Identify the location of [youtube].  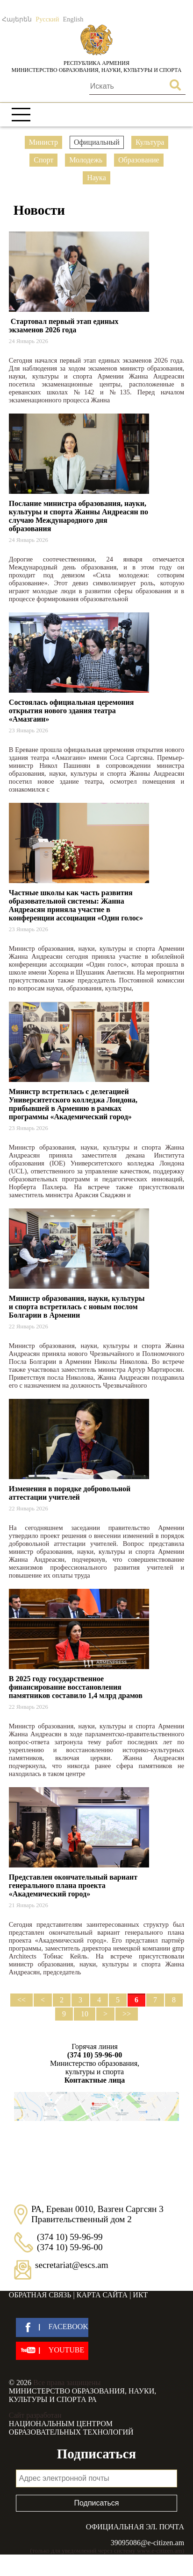
(52, 2351).